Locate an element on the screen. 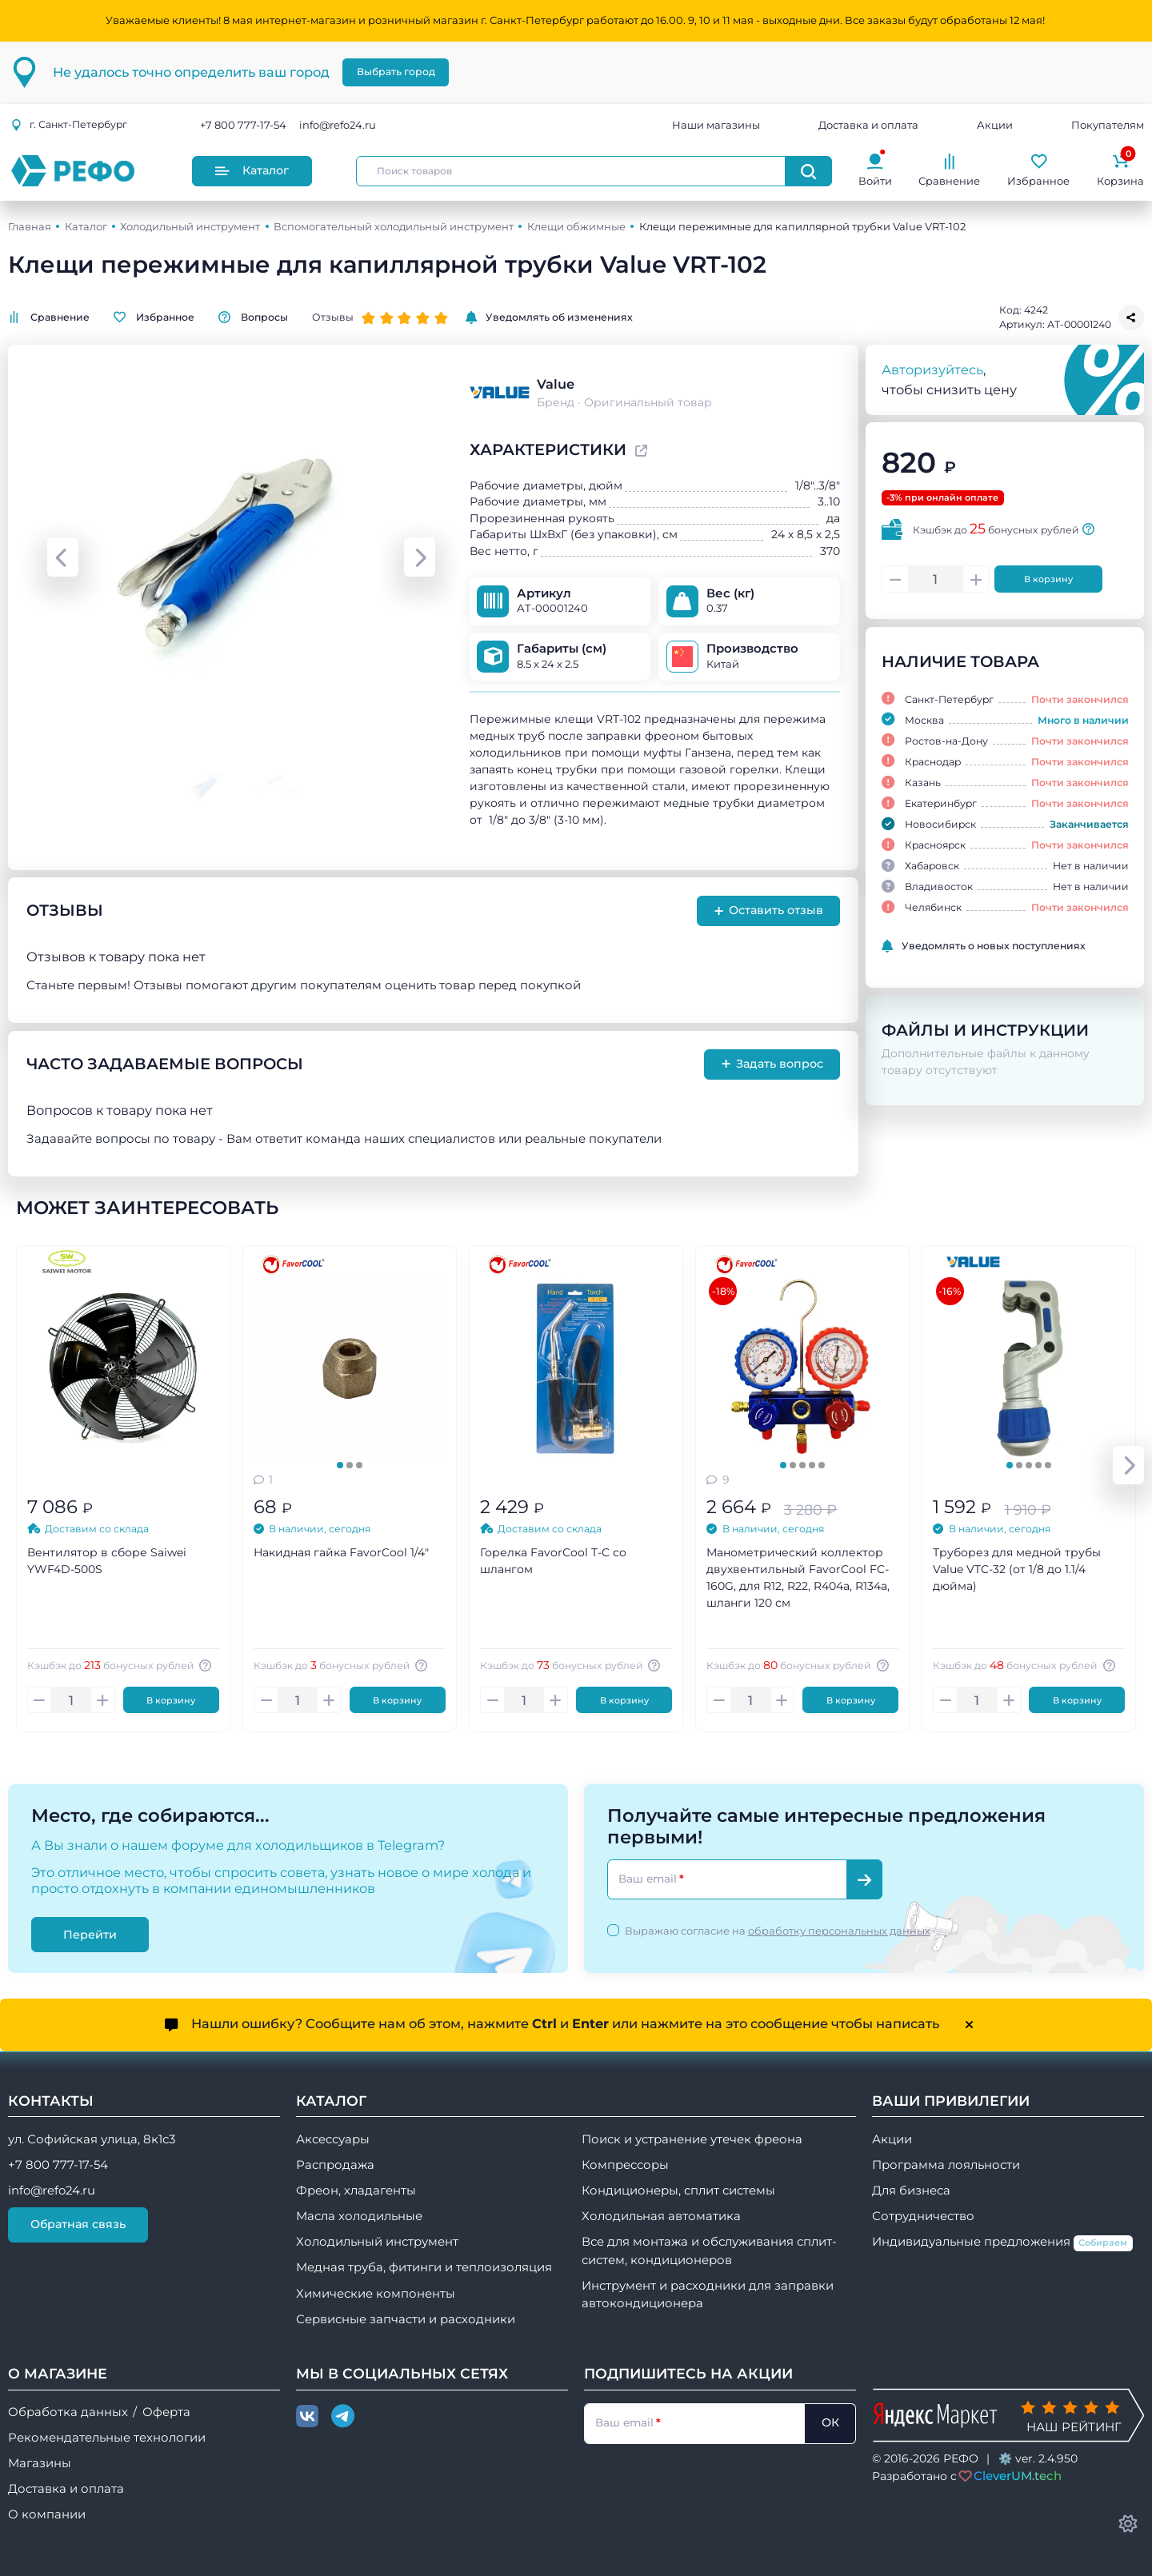 This screenshot has width=1152, height=2576. Холодильная автоматика is located at coordinates (661, 2216).